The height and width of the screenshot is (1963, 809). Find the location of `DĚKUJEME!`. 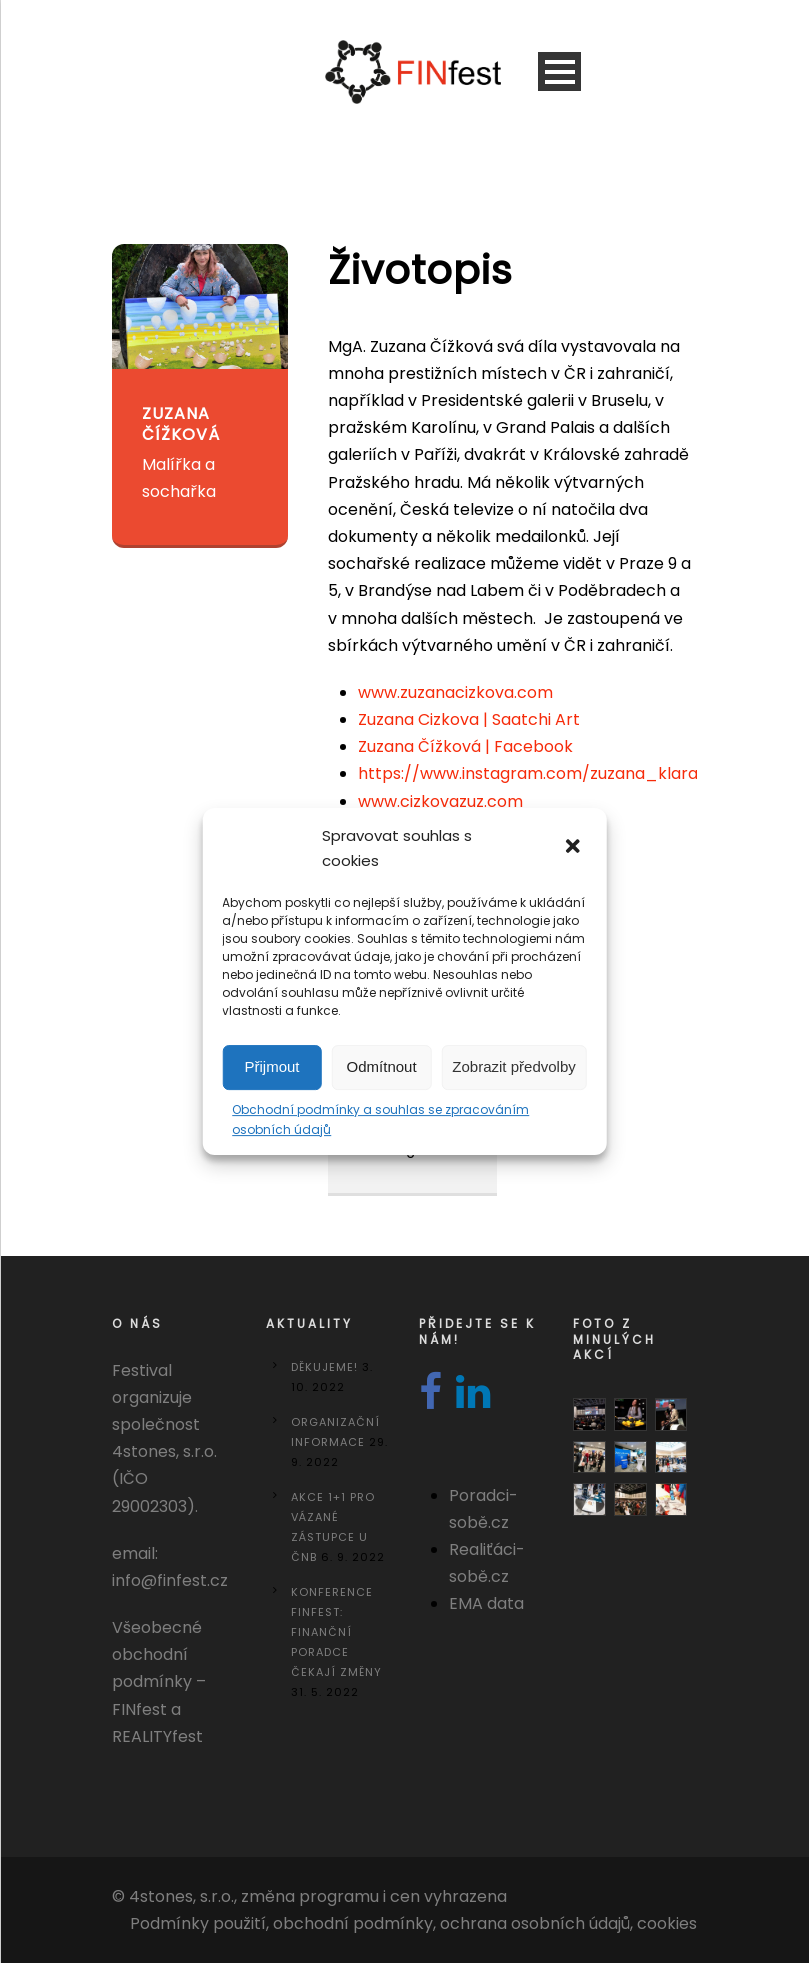

DĚKUJEME! is located at coordinates (324, 1367).